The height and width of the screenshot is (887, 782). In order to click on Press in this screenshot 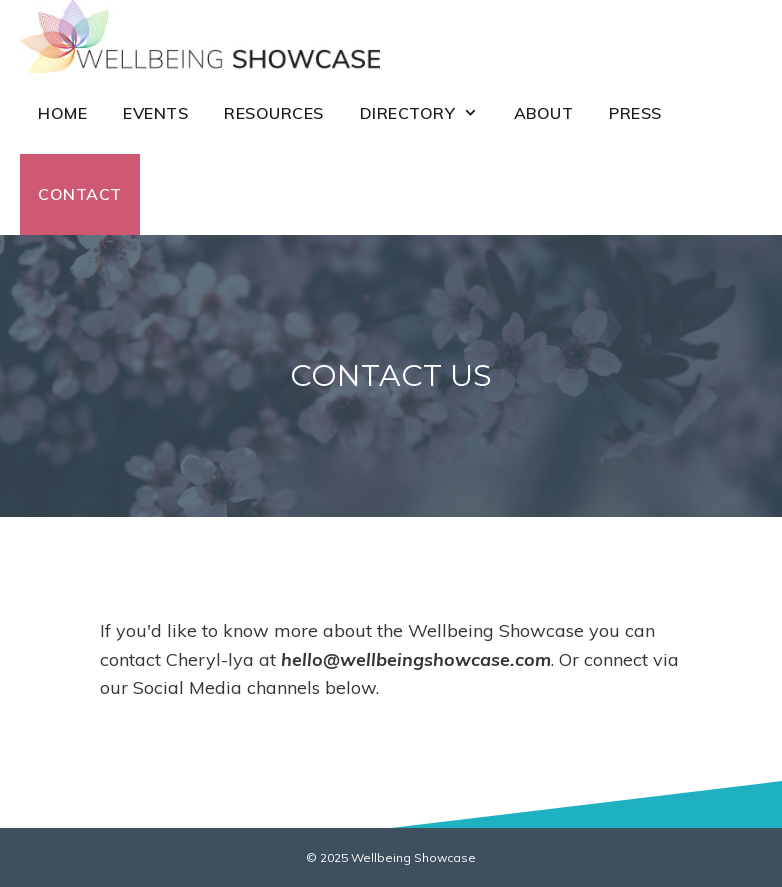, I will do `click(635, 113)`.